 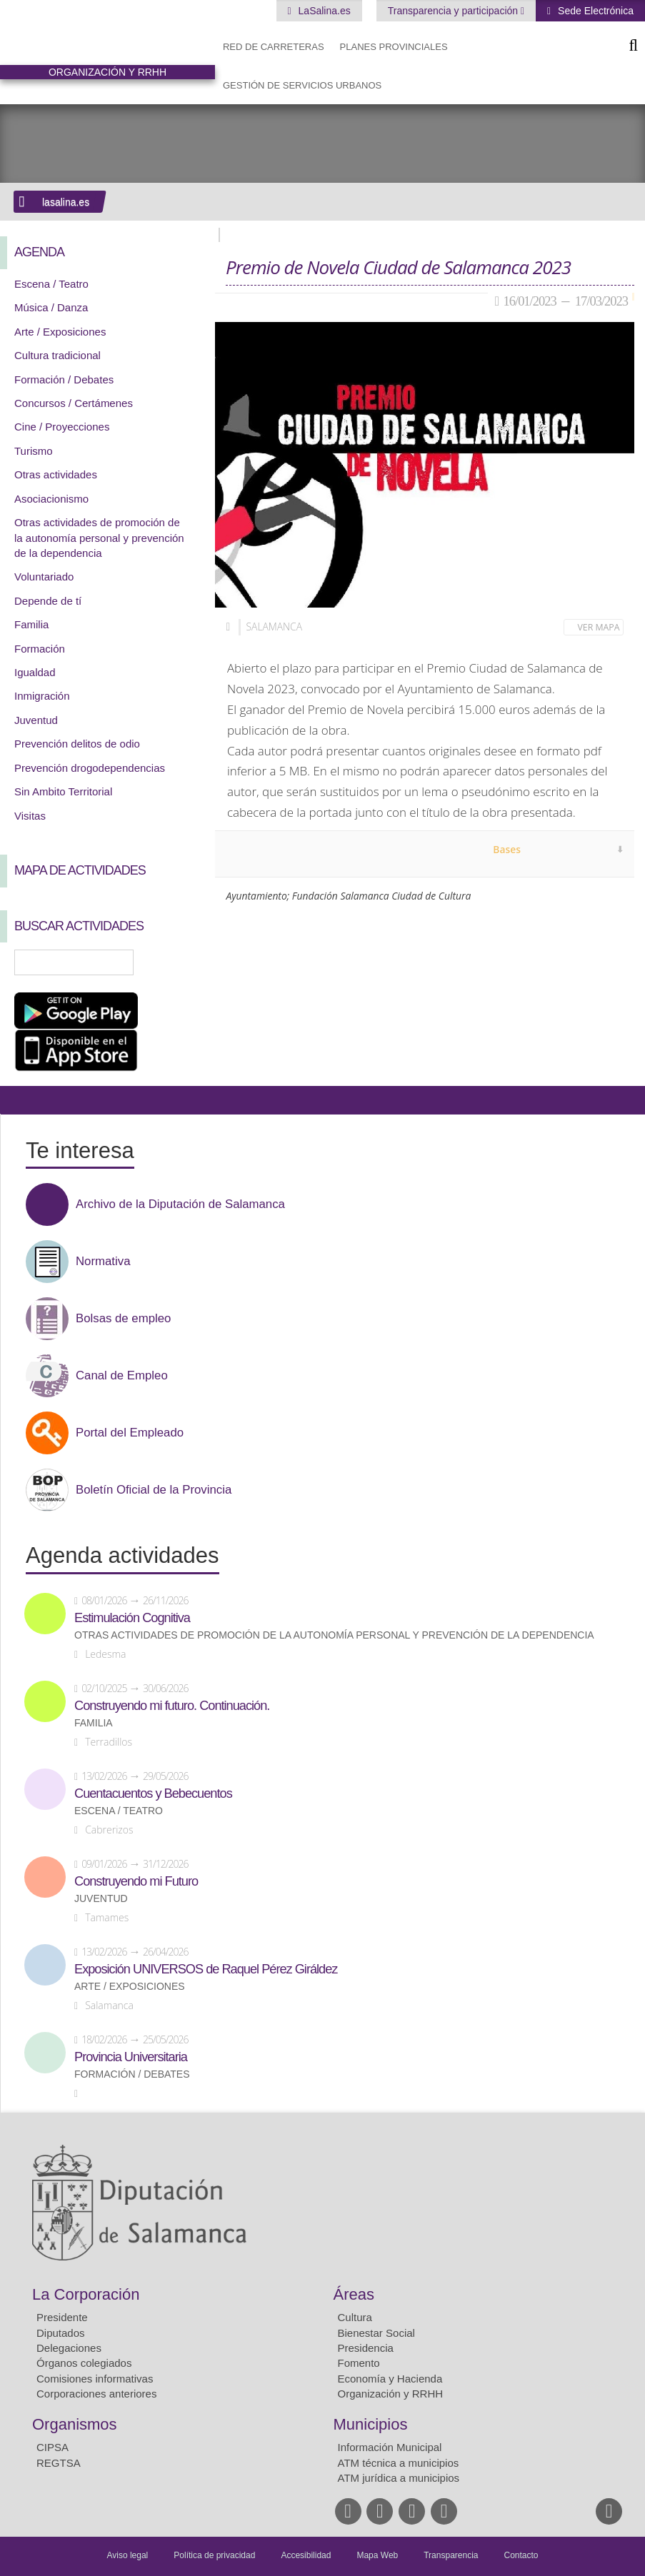 I want to click on lasalina.es, so click(x=65, y=202).